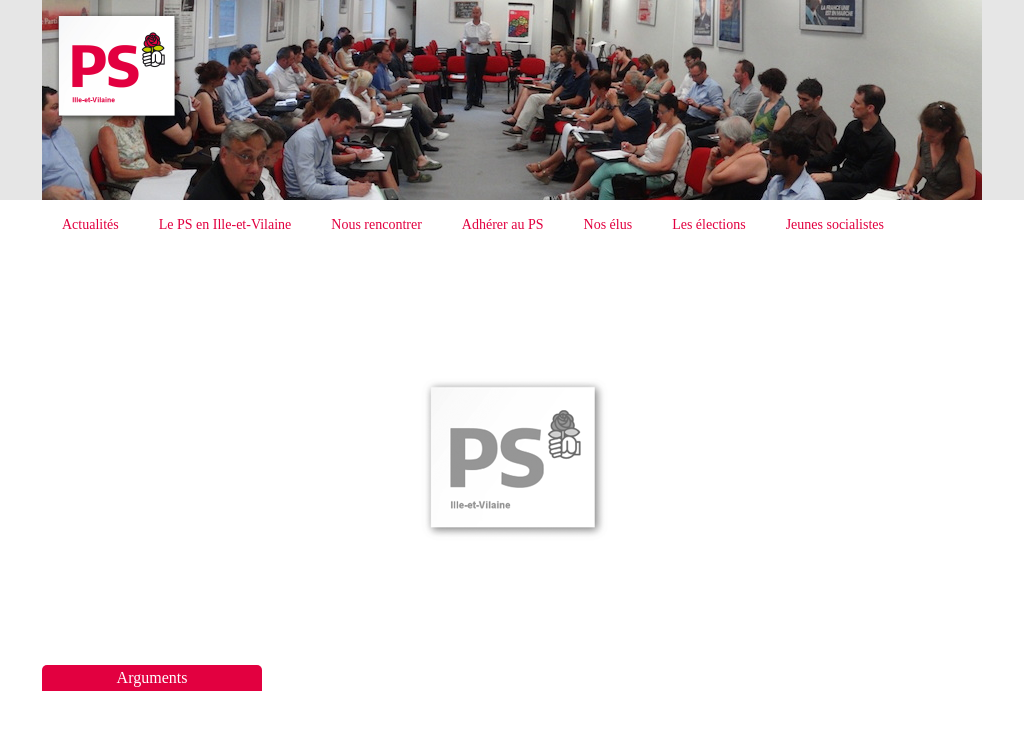 The image size is (1024, 731). I want to click on Le PS en Ille-et-Vilaine, so click(225, 224).